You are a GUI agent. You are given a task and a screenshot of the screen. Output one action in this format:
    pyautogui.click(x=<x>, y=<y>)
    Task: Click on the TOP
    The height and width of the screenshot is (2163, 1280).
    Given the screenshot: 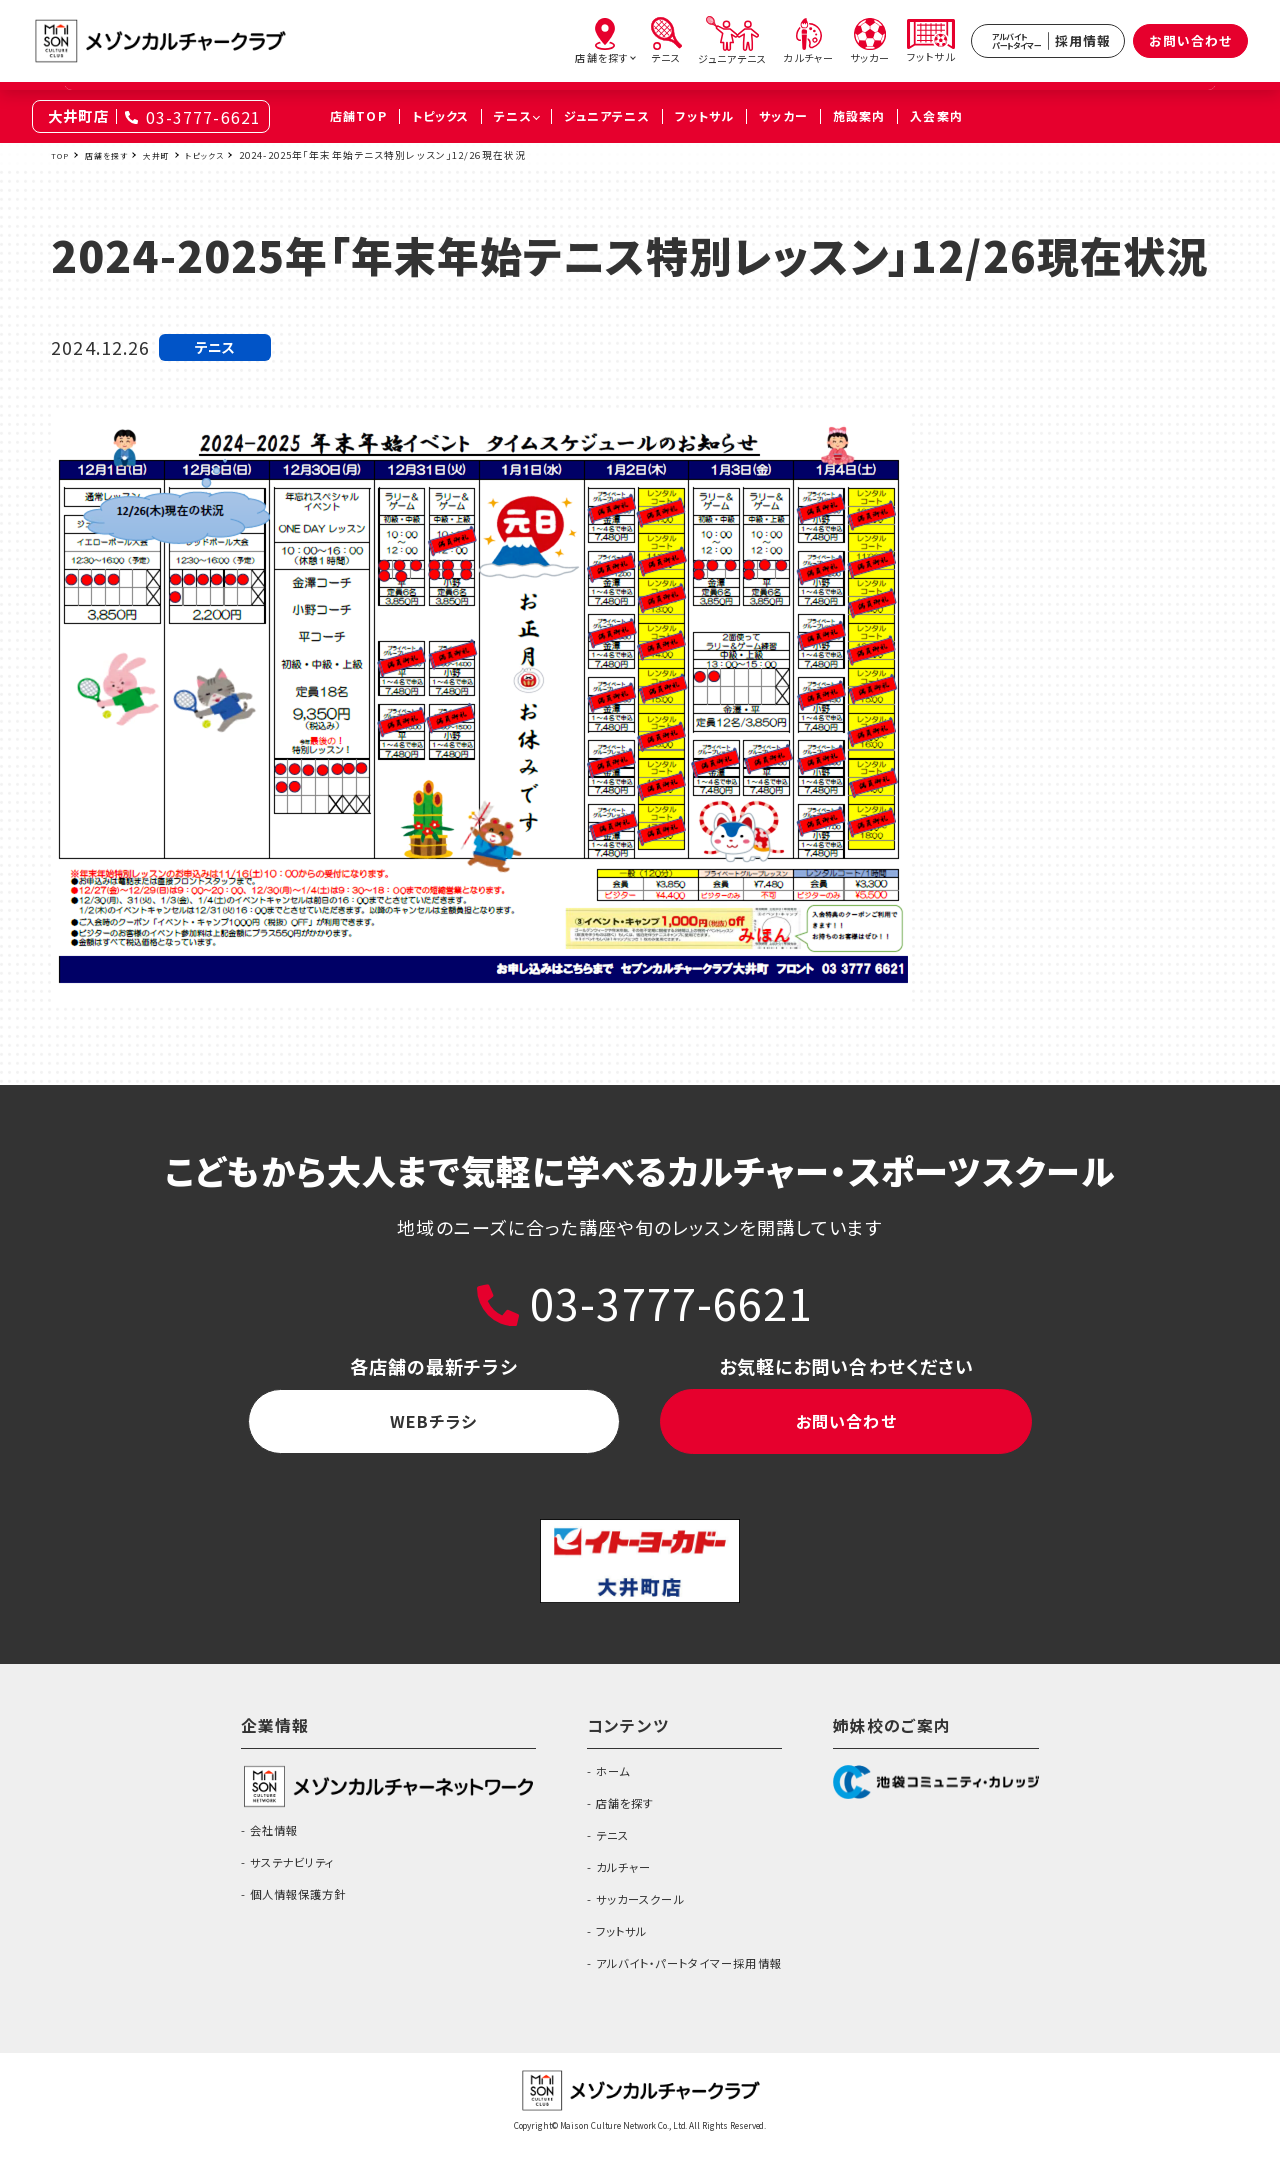 What is the action you would take?
    pyautogui.click(x=61, y=155)
    